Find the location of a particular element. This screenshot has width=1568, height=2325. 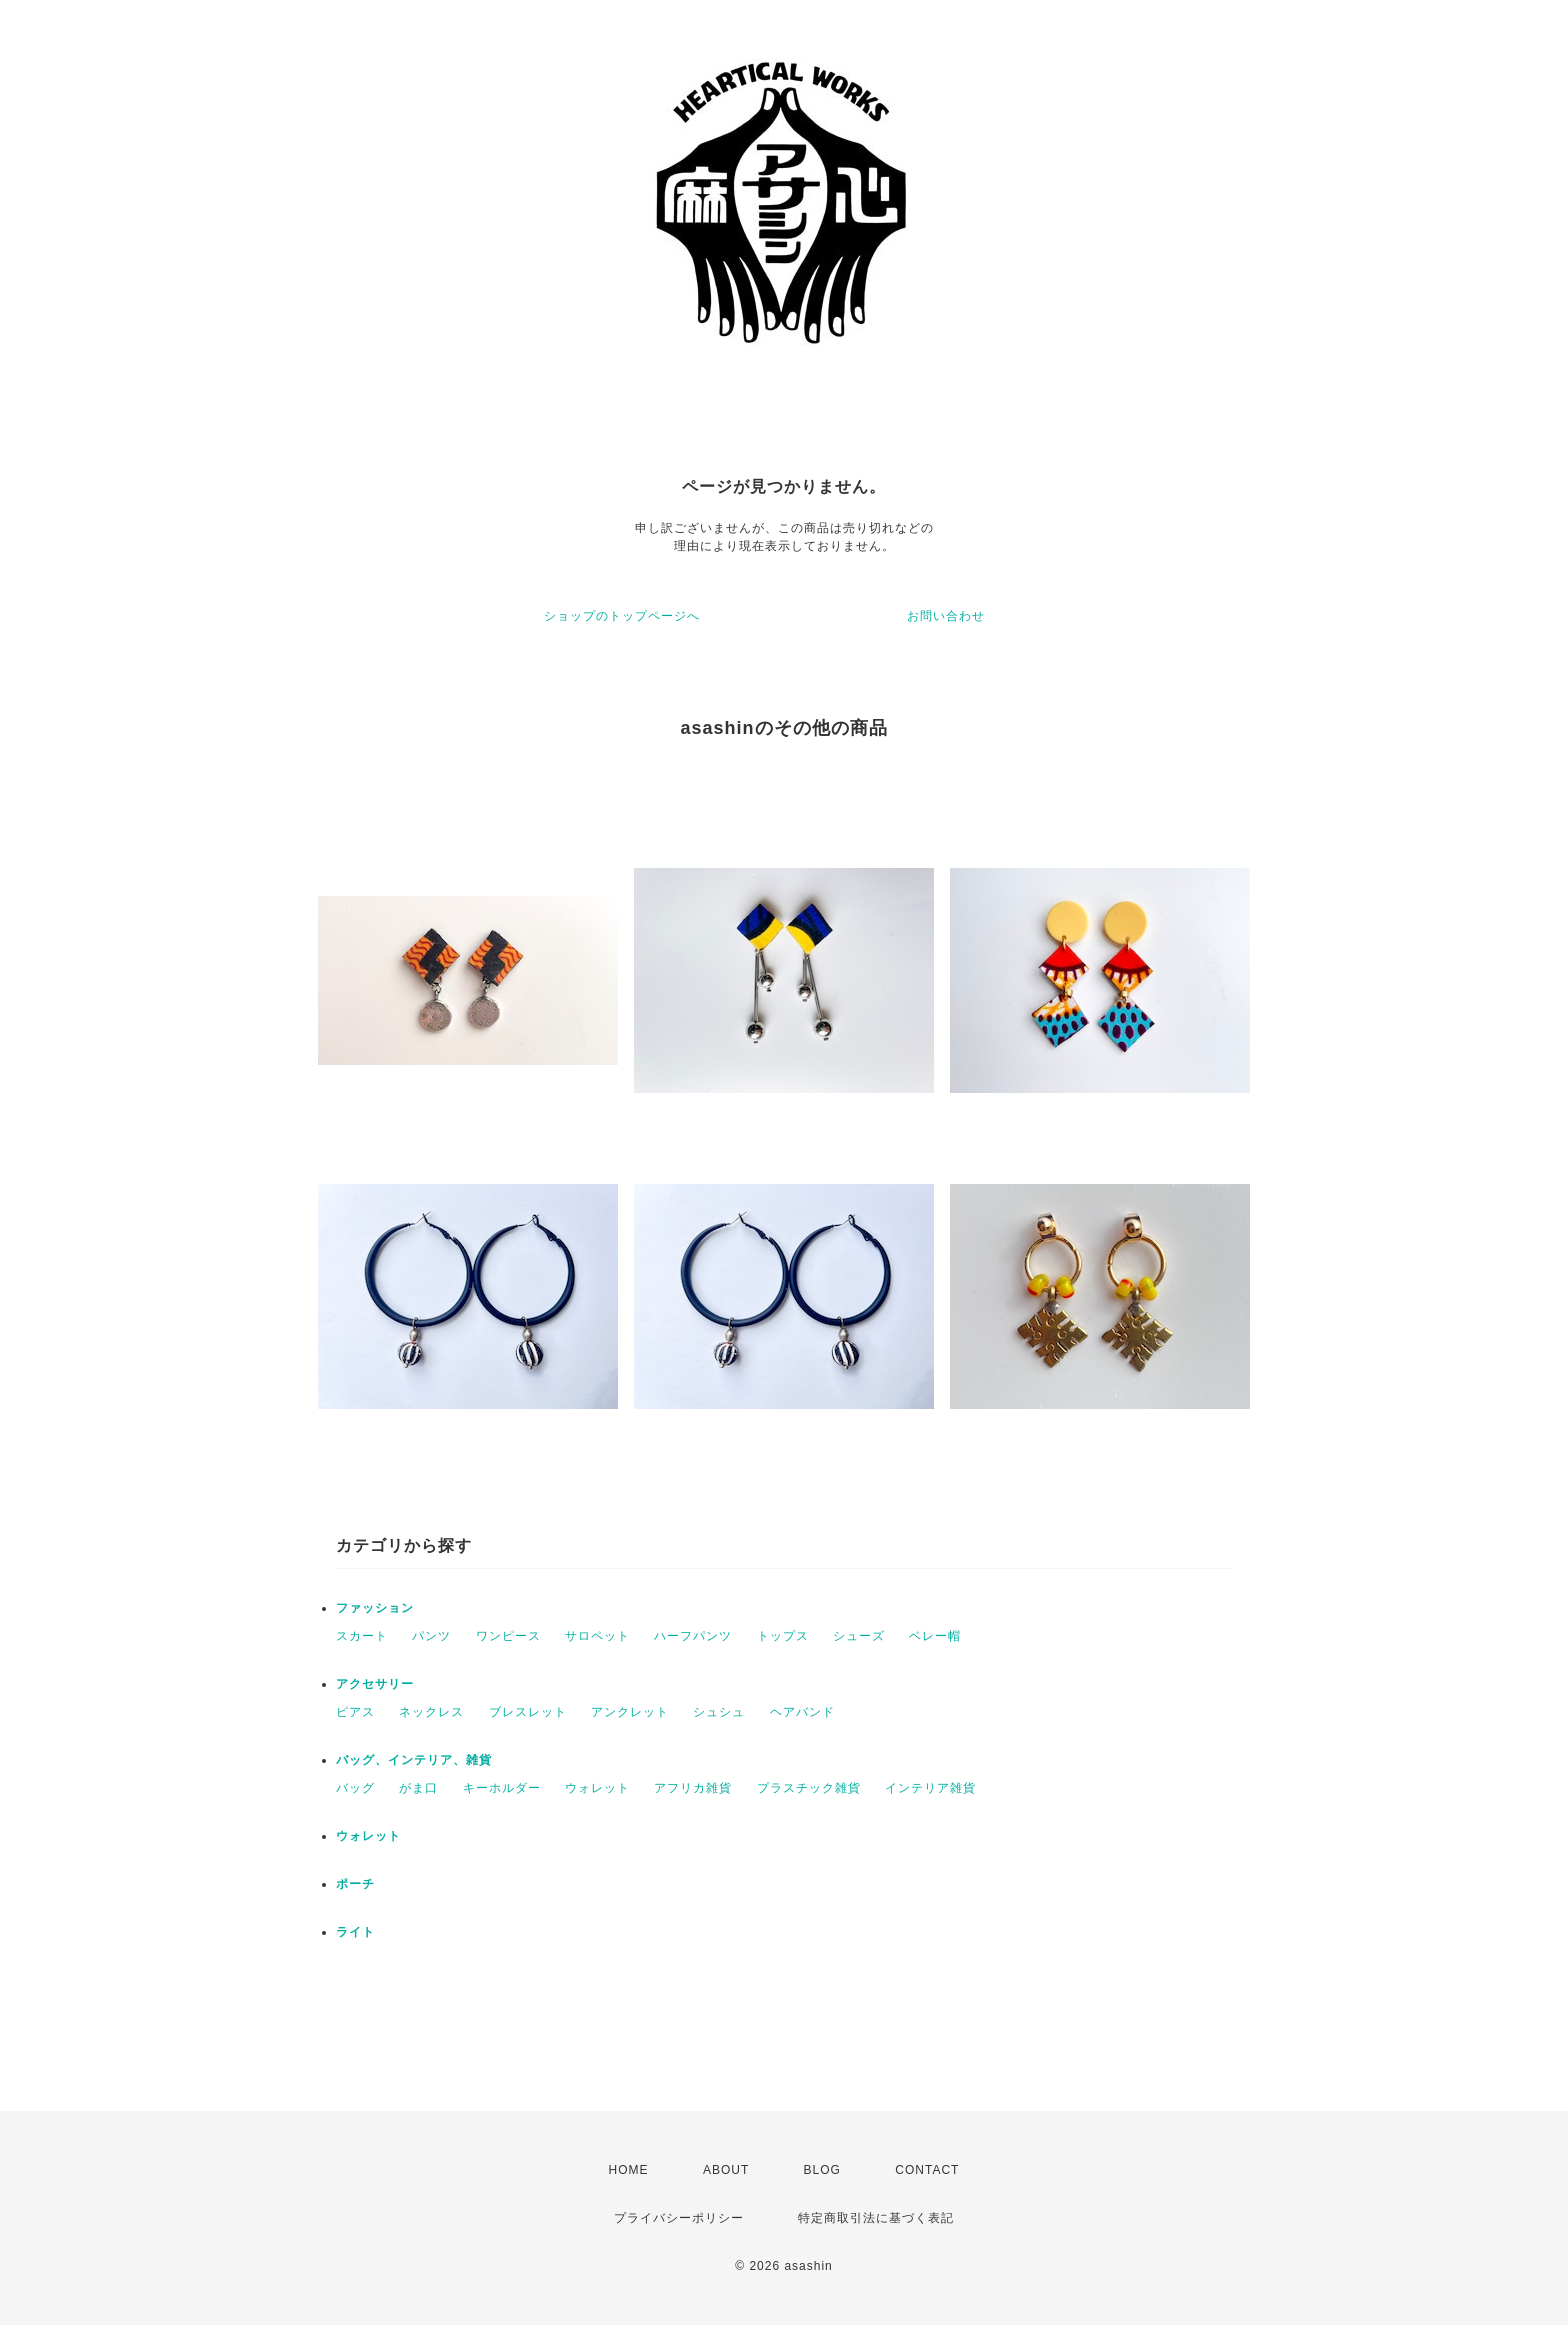

がま口 is located at coordinates (418, 1788).